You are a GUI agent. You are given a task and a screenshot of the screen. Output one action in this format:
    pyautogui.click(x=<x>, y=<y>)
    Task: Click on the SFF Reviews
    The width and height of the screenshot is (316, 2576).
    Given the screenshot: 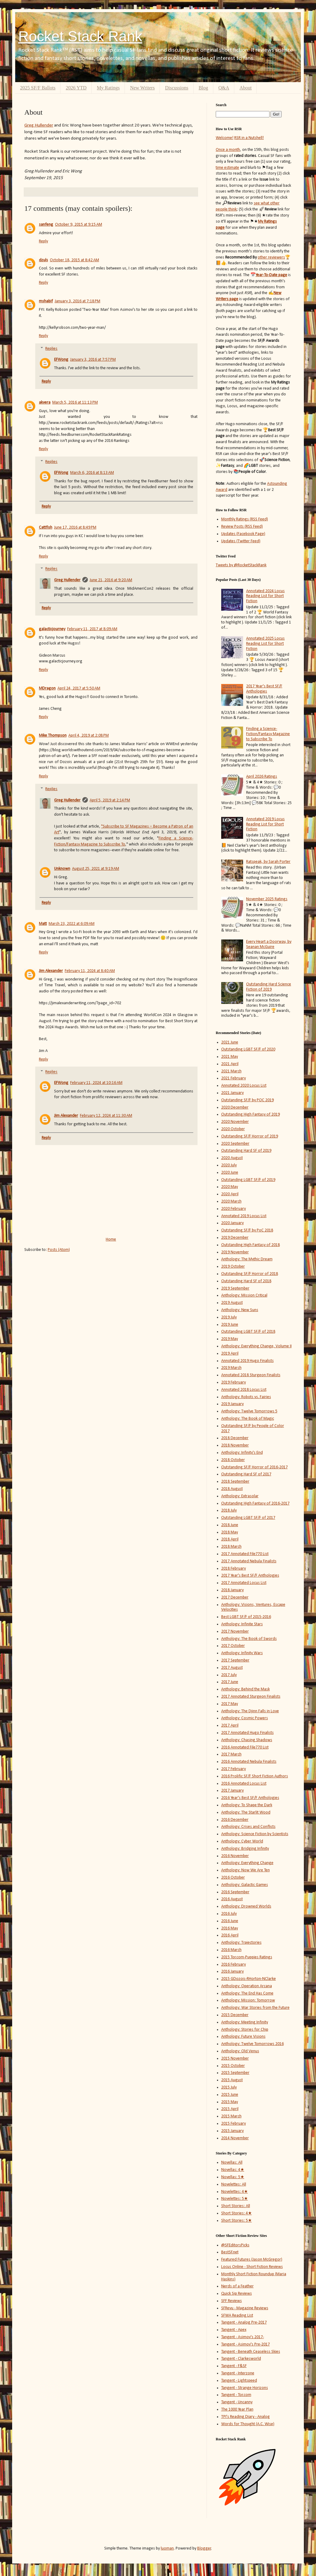 What is the action you would take?
    pyautogui.click(x=231, y=2301)
    